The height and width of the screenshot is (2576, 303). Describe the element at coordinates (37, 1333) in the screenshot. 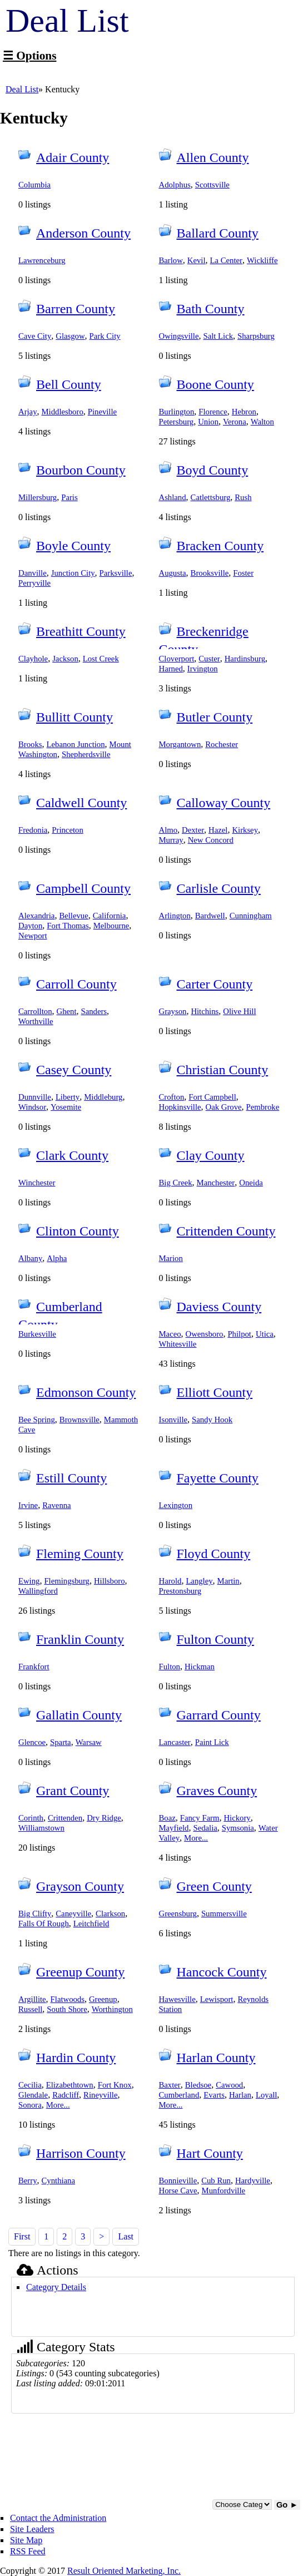

I see `Burkesville` at that location.